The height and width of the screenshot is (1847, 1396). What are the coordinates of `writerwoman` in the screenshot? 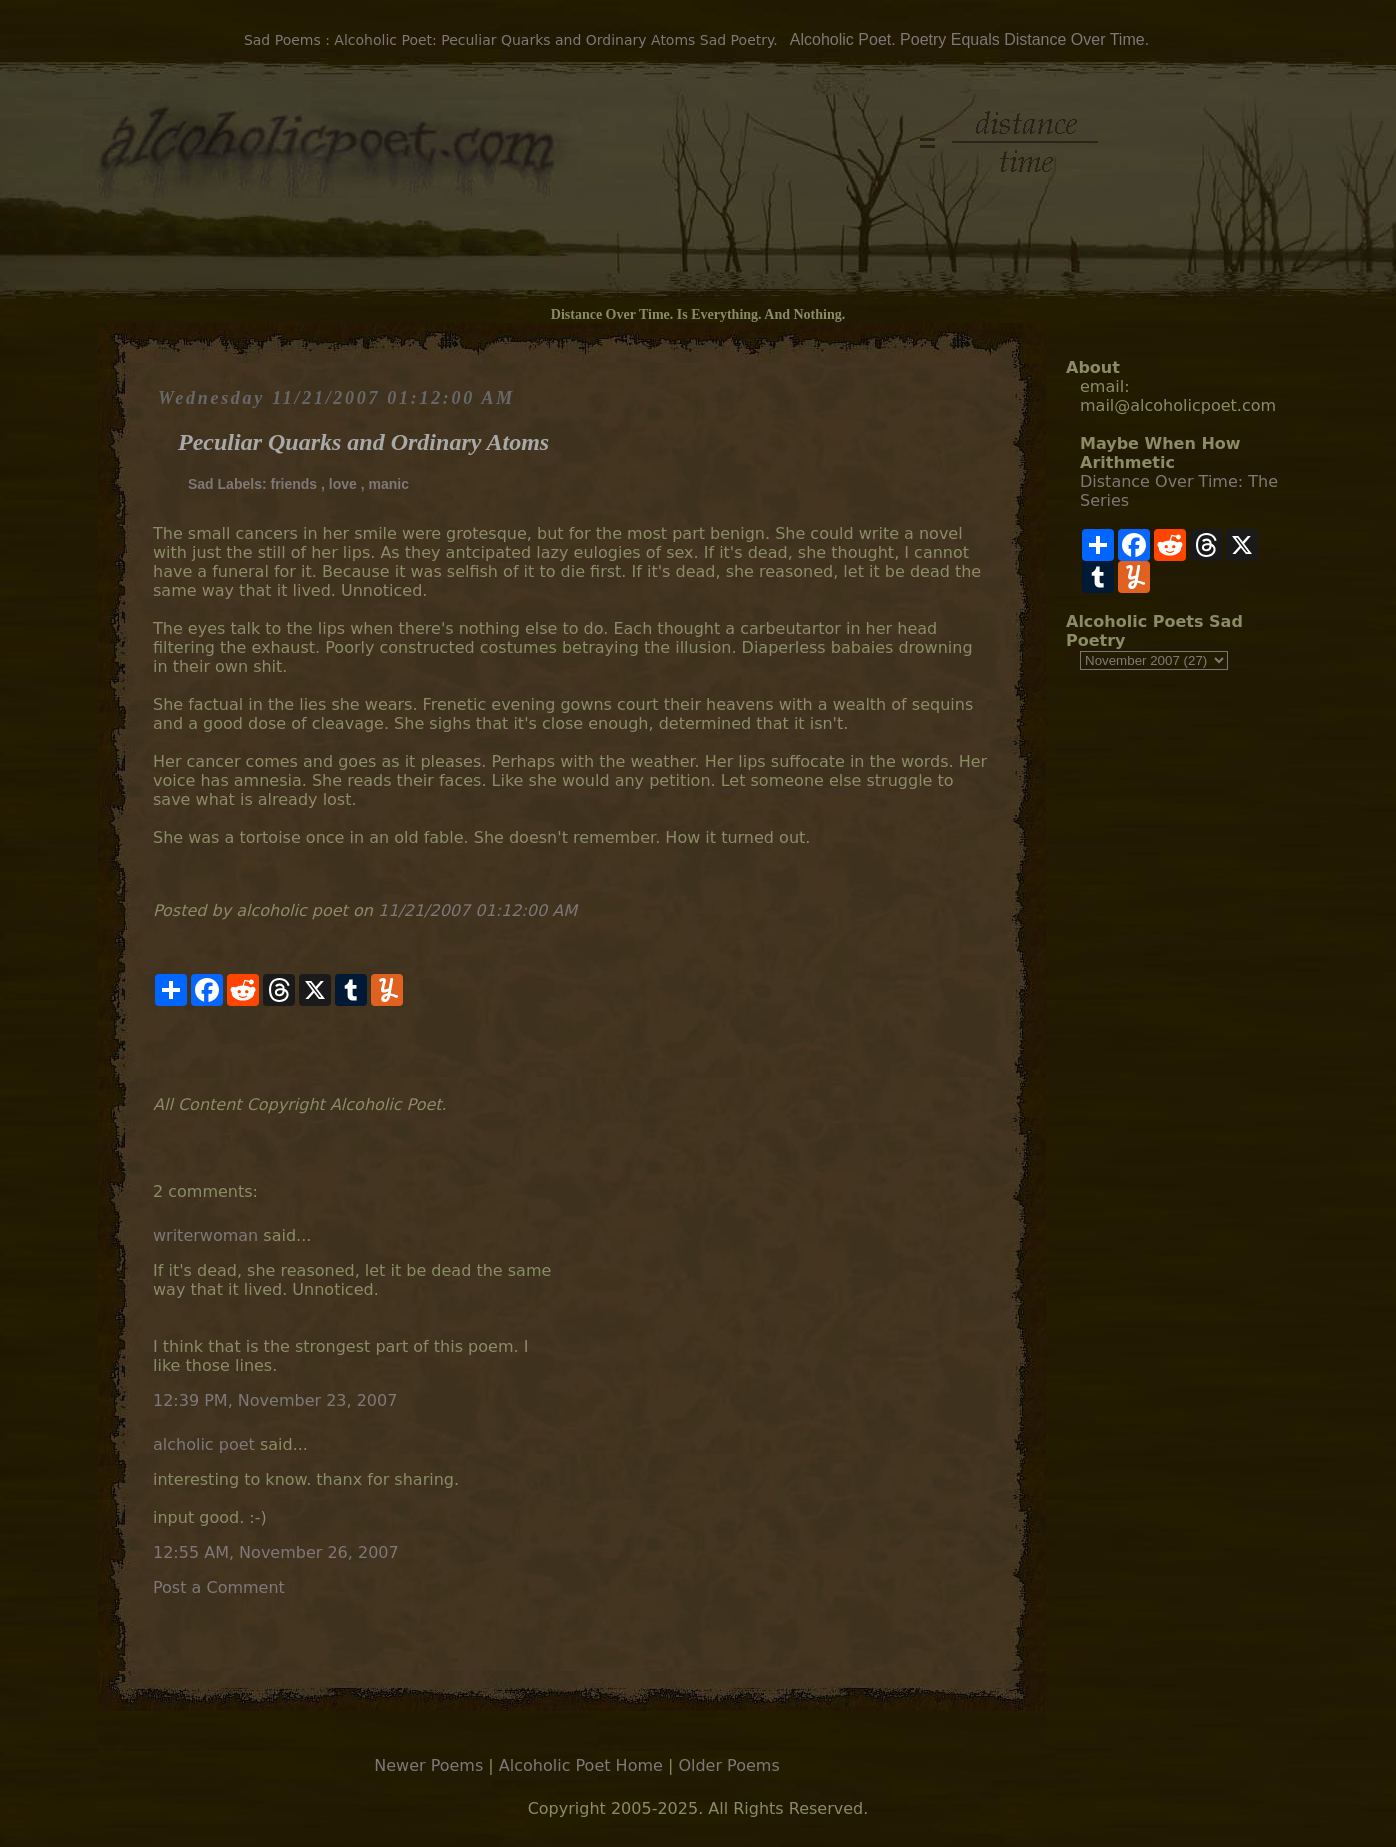 It's located at (205, 1235).